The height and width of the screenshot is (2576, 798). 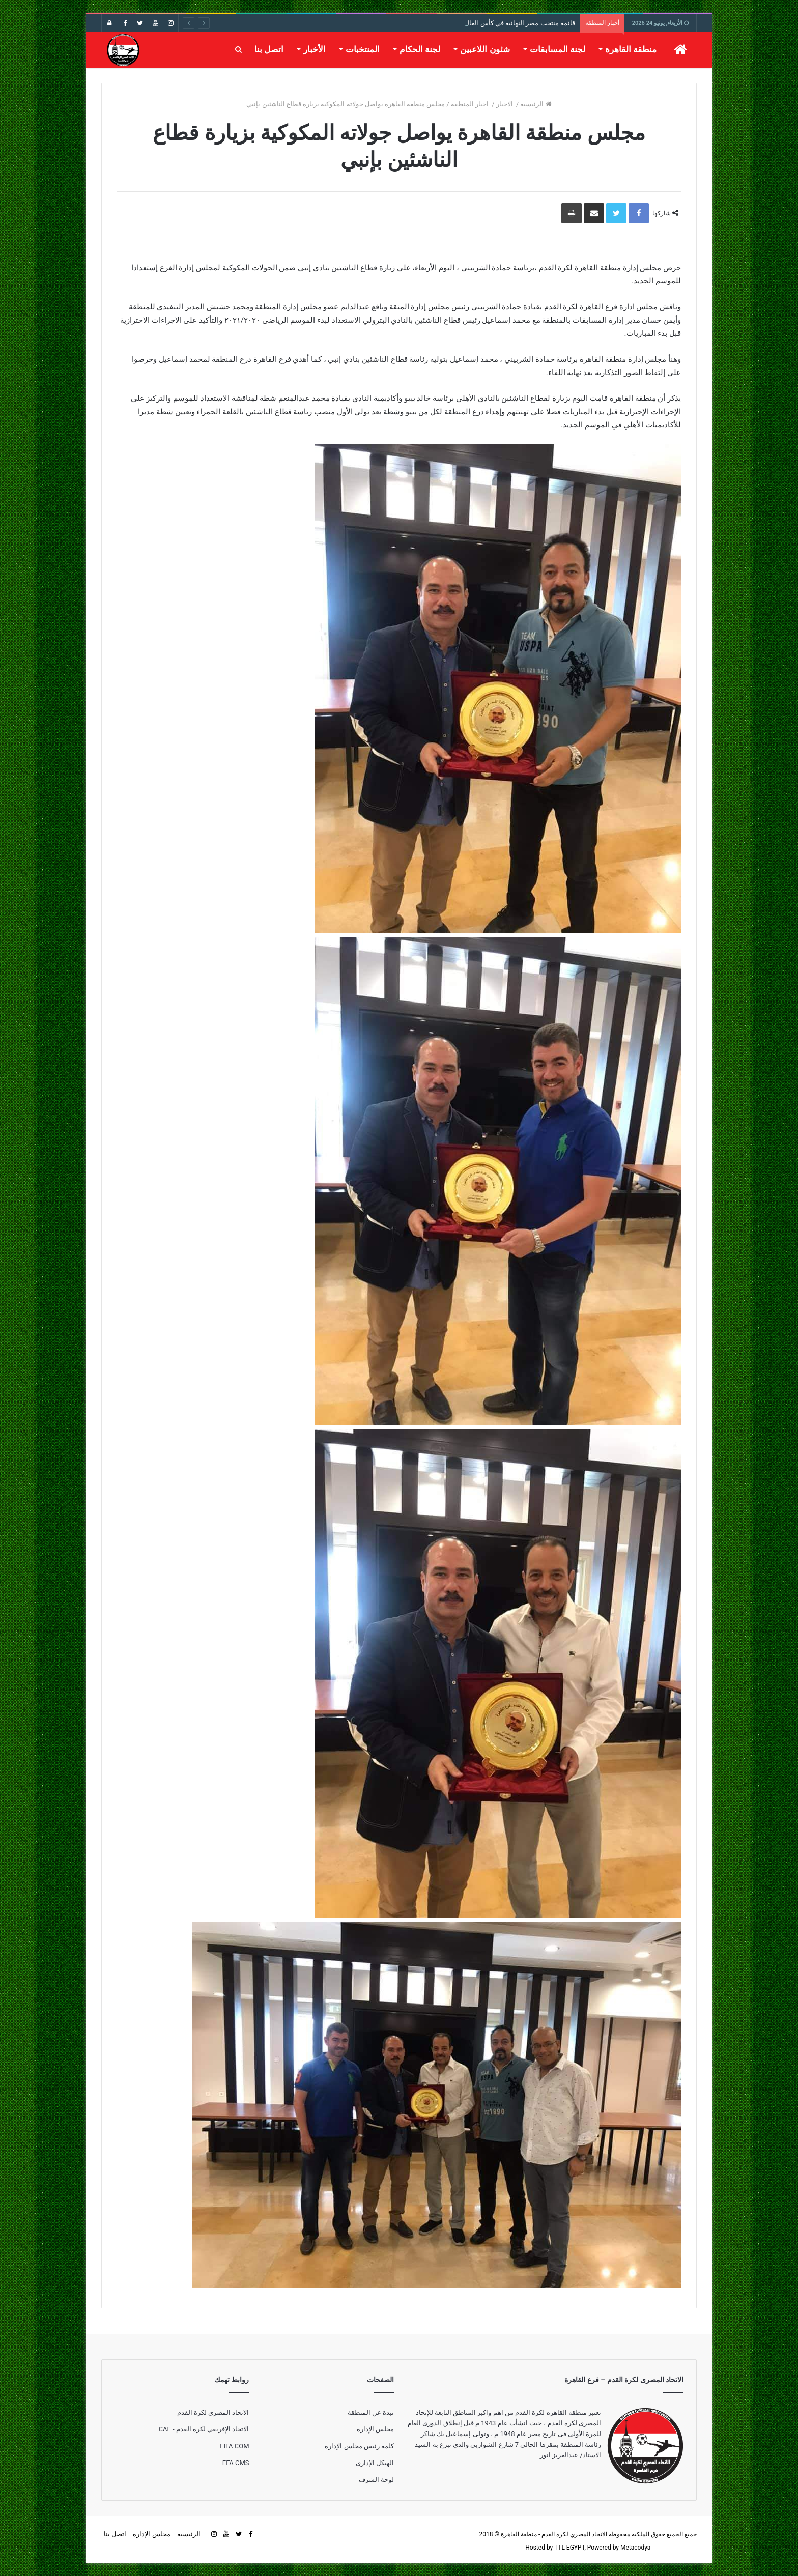 What do you see at coordinates (376, 2479) in the screenshot?
I see `لوحة الشرف` at bounding box center [376, 2479].